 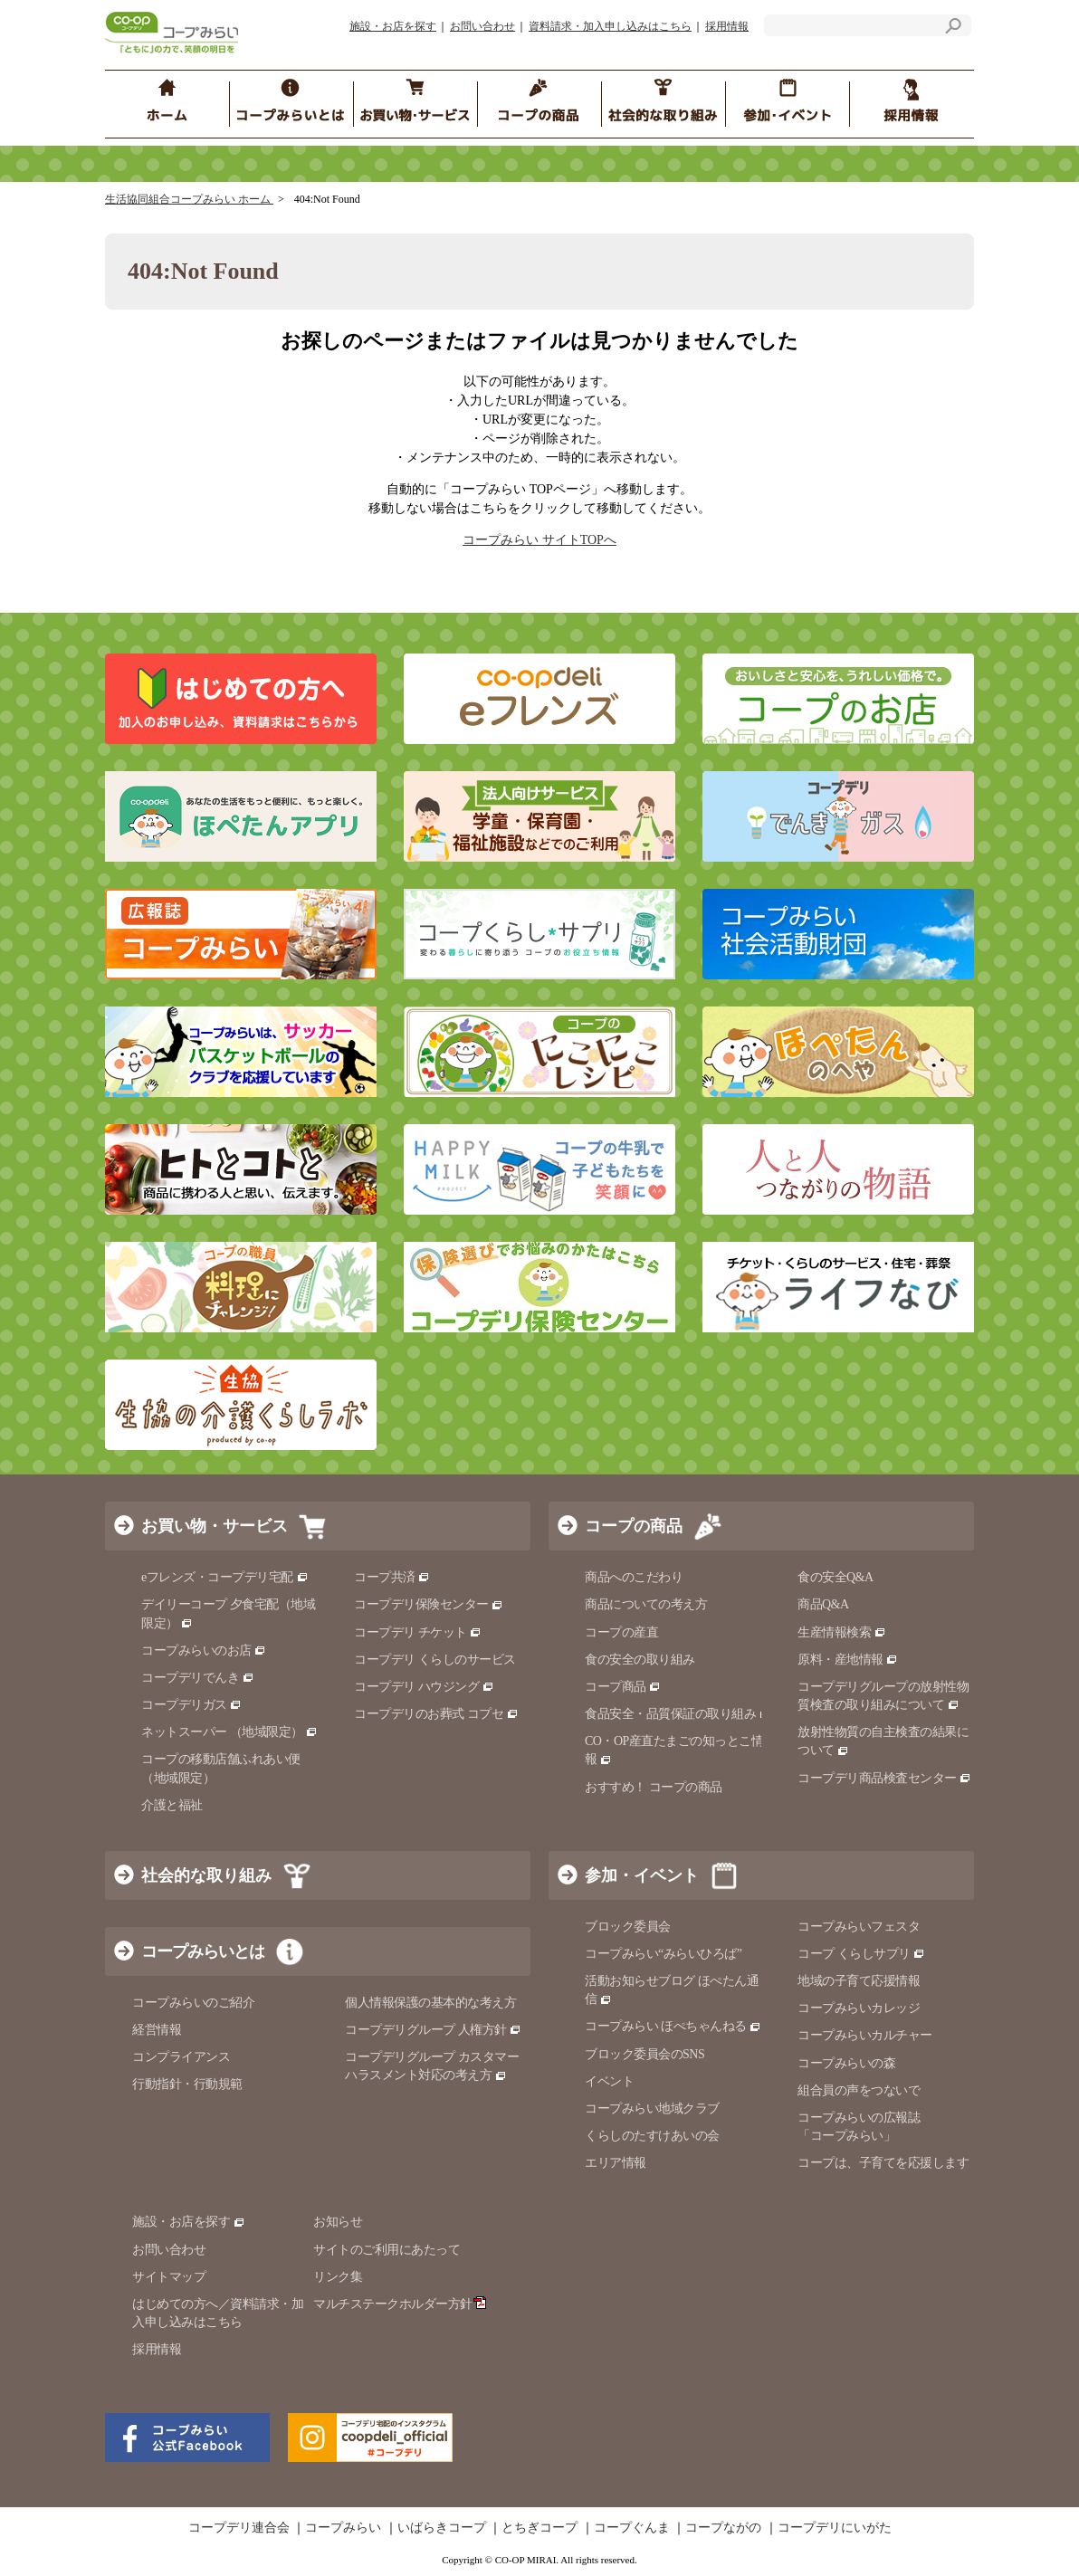 What do you see at coordinates (424, 1686) in the screenshot?
I see `コープデリ ハウジング` at bounding box center [424, 1686].